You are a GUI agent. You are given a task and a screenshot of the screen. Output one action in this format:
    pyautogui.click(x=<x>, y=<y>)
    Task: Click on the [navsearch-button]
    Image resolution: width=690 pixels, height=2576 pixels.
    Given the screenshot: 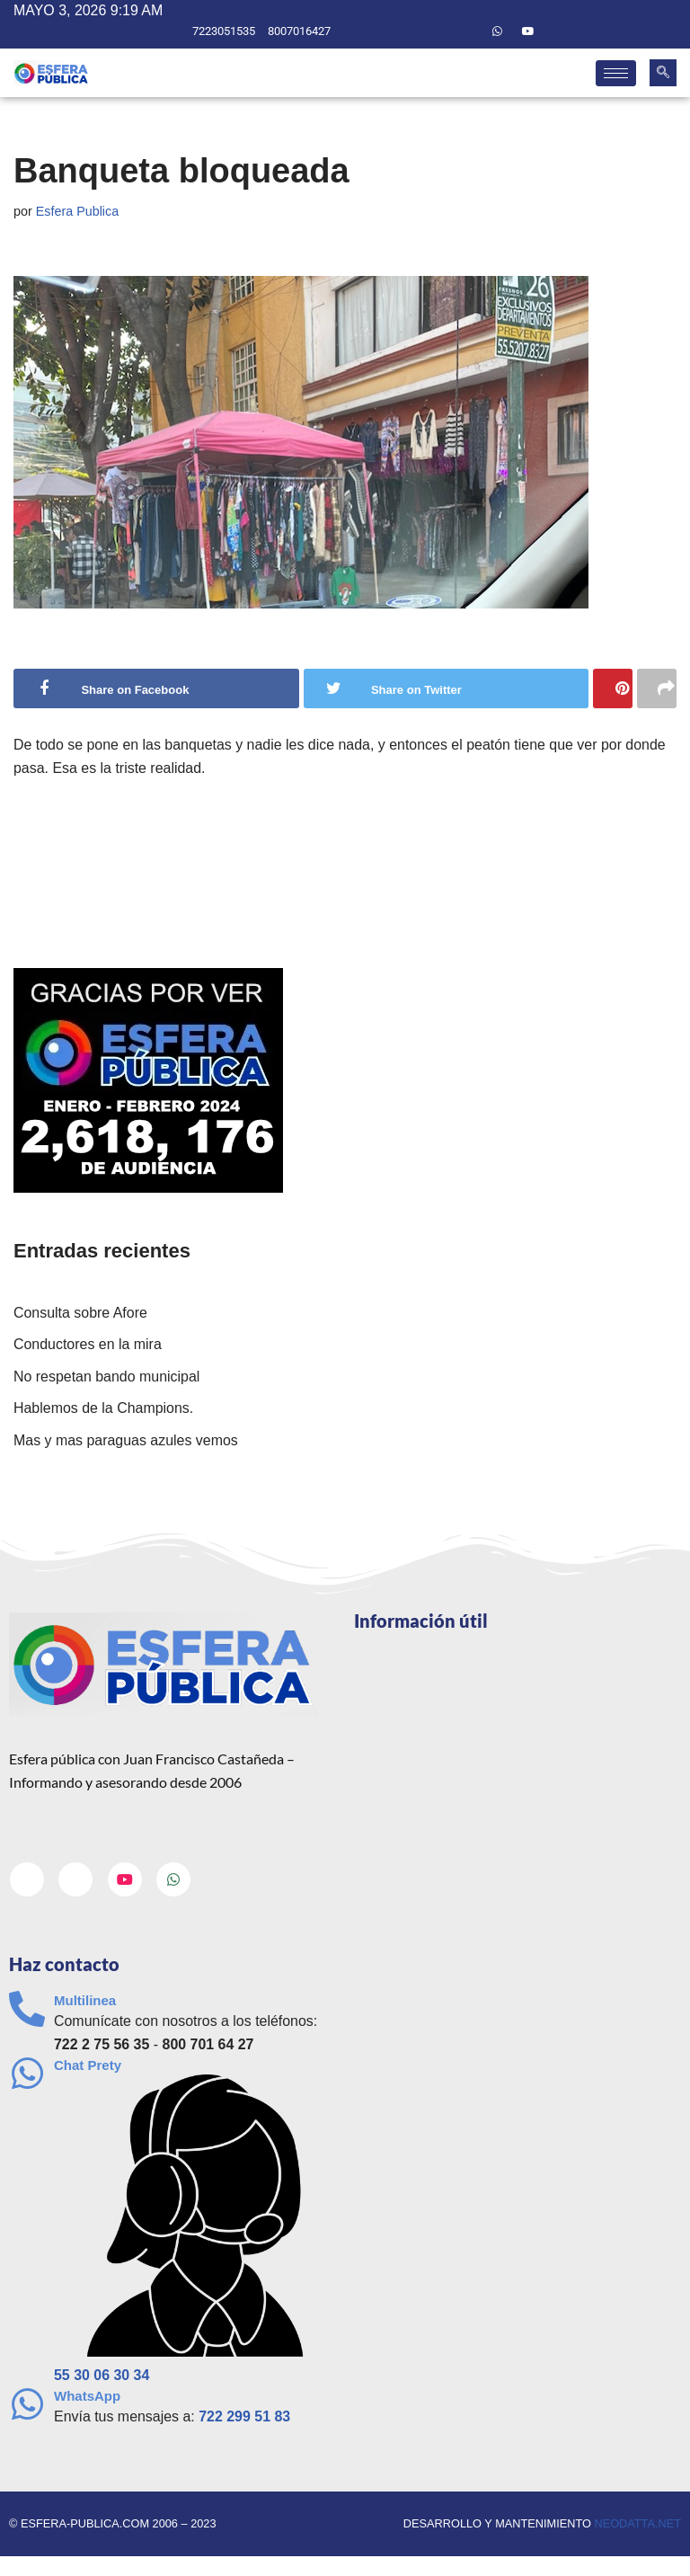 What is the action you would take?
    pyautogui.click(x=663, y=72)
    